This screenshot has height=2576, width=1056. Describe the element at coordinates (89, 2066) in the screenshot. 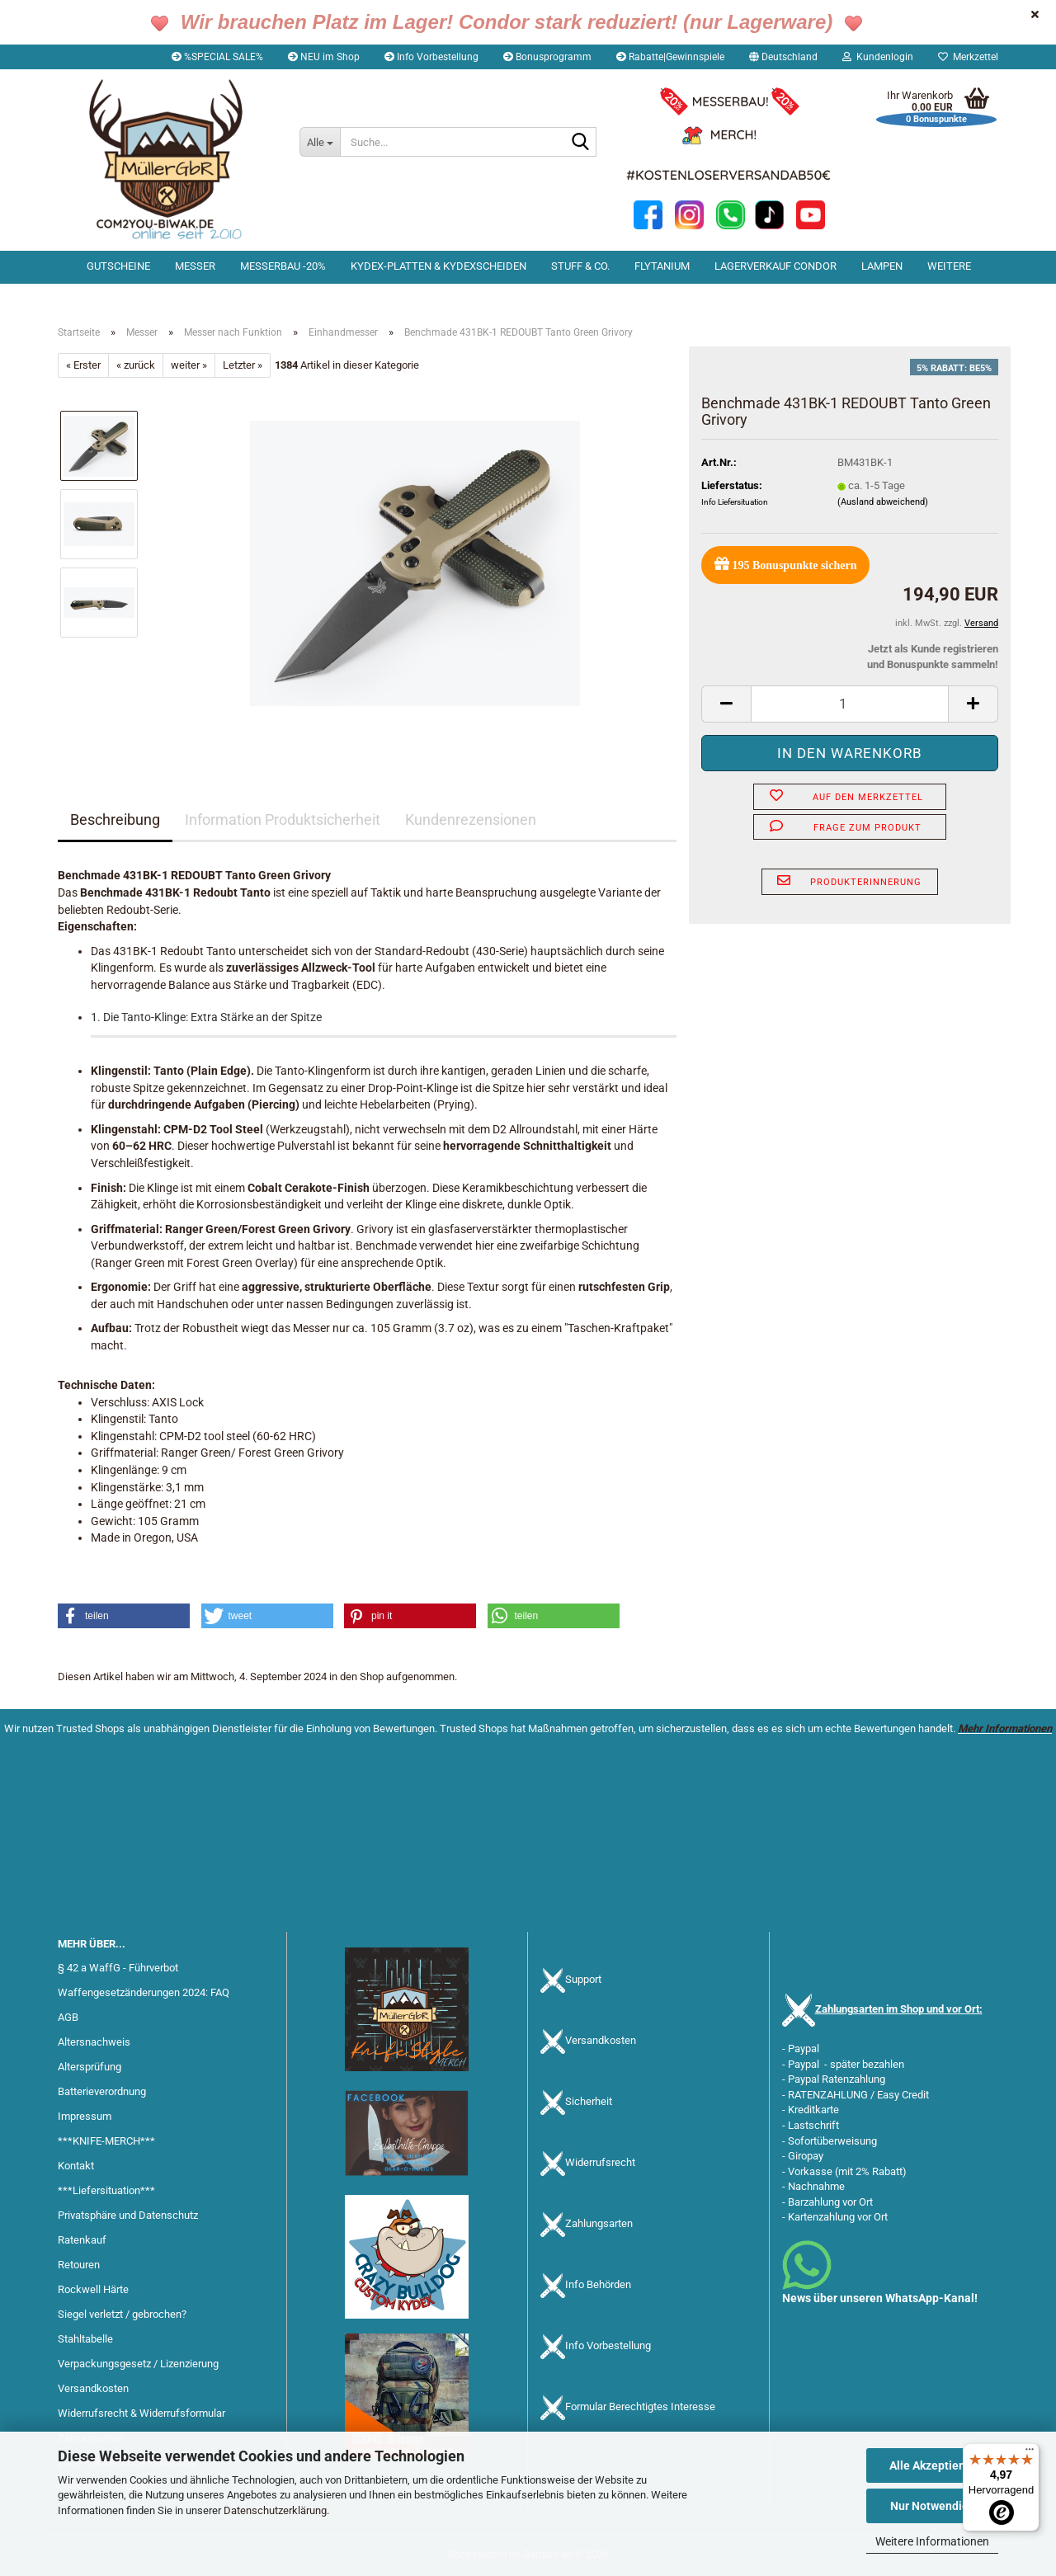

I see `Altersprüfung` at that location.